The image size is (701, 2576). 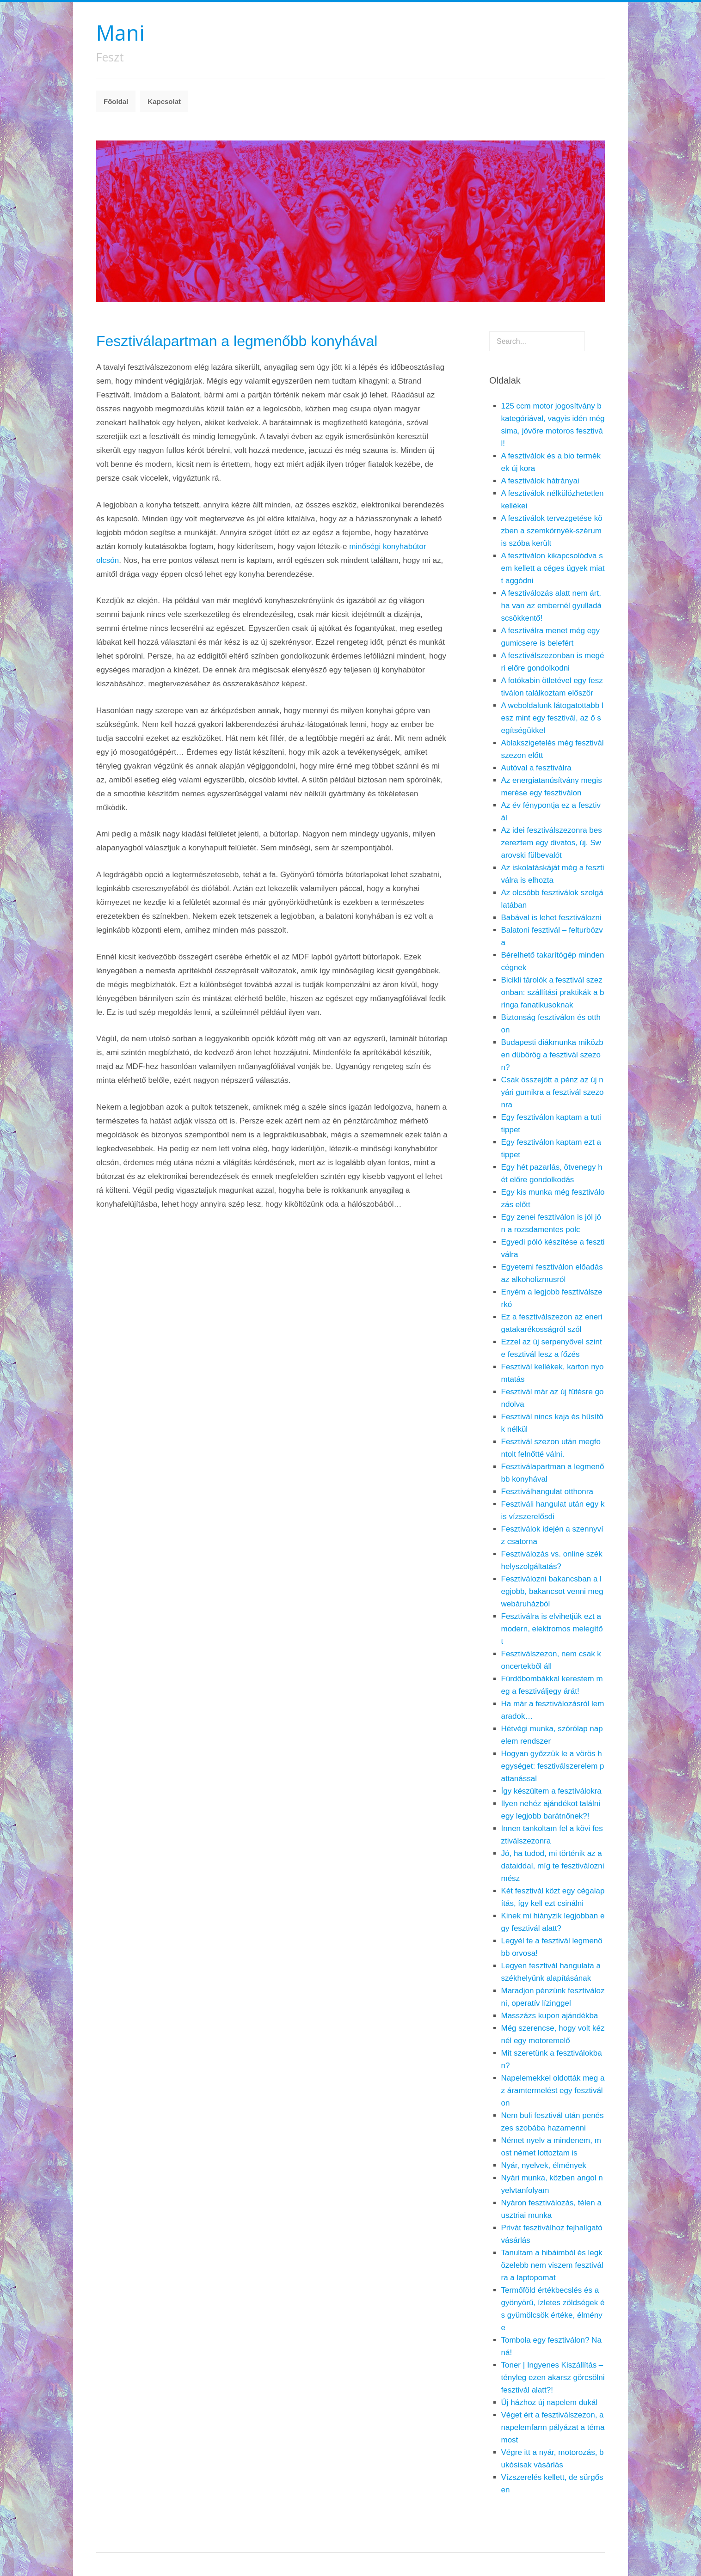 I want to click on Hogyan győzzük le a vörös hegységet: fesztiválszerelem pattanással, so click(x=552, y=1766).